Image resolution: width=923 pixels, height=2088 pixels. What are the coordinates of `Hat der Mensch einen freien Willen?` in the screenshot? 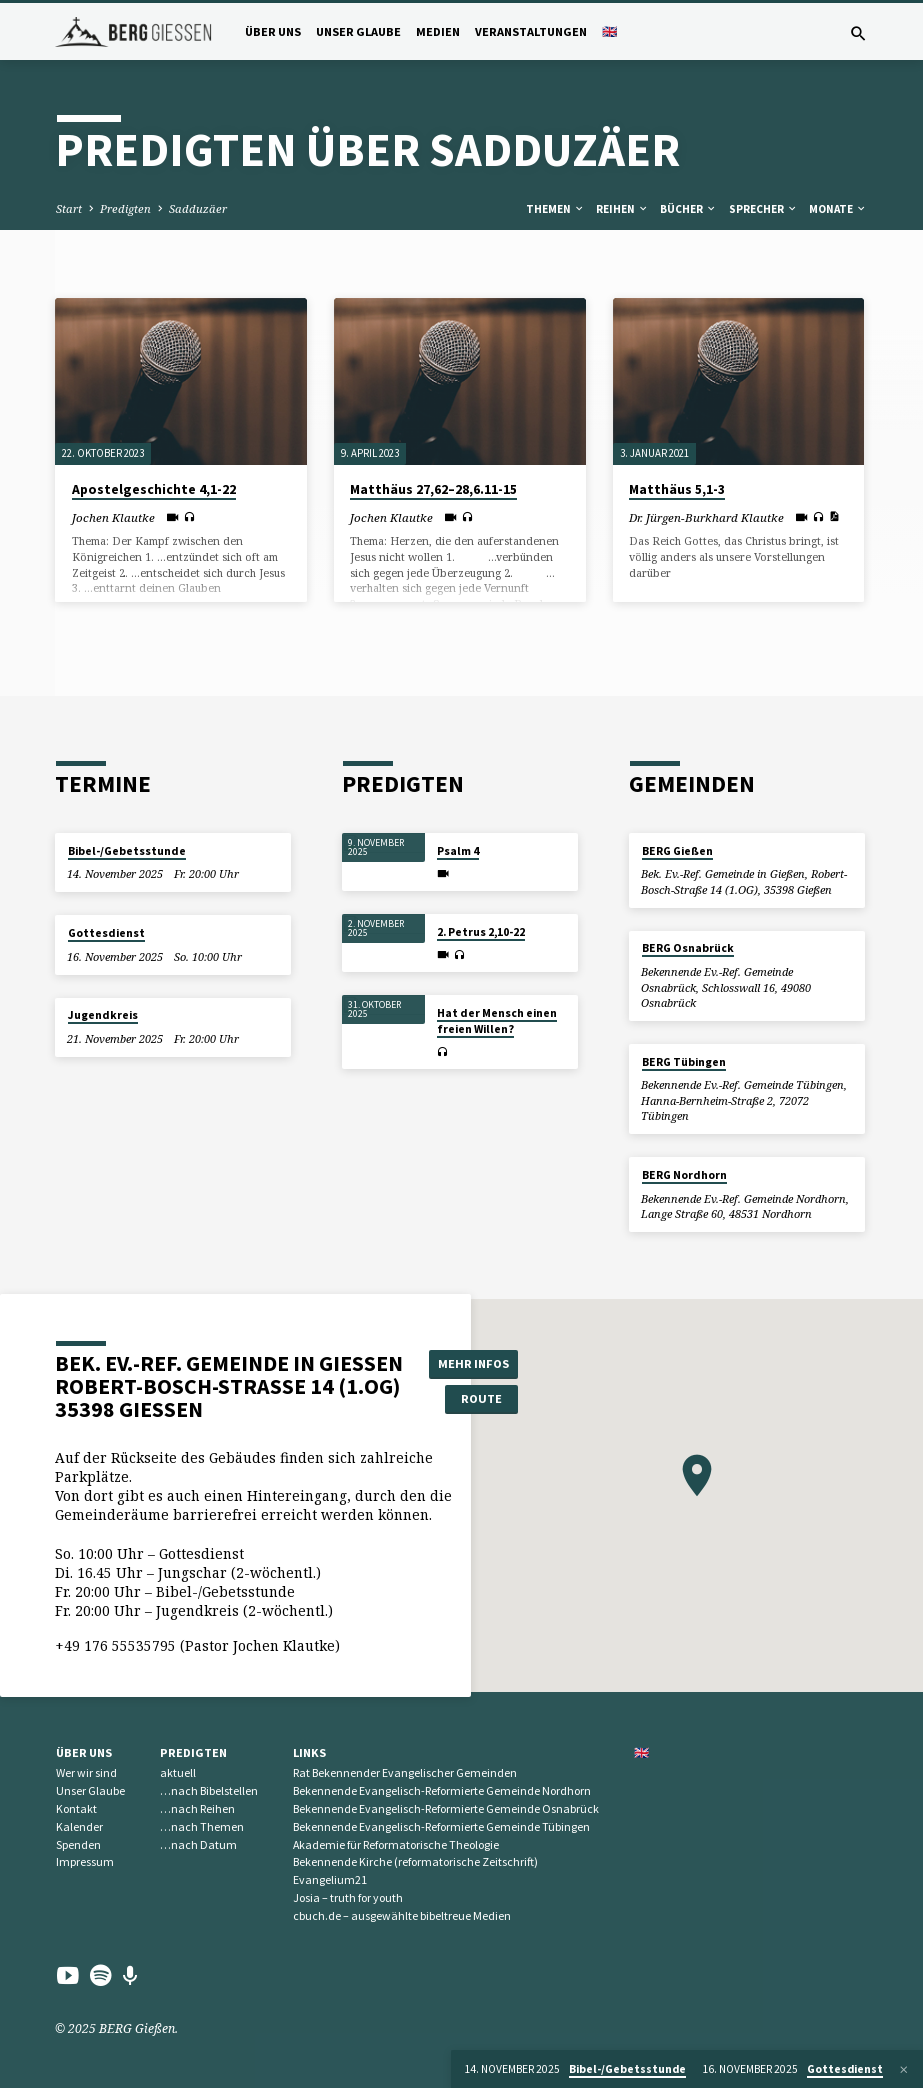 It's located at (497, 1021).